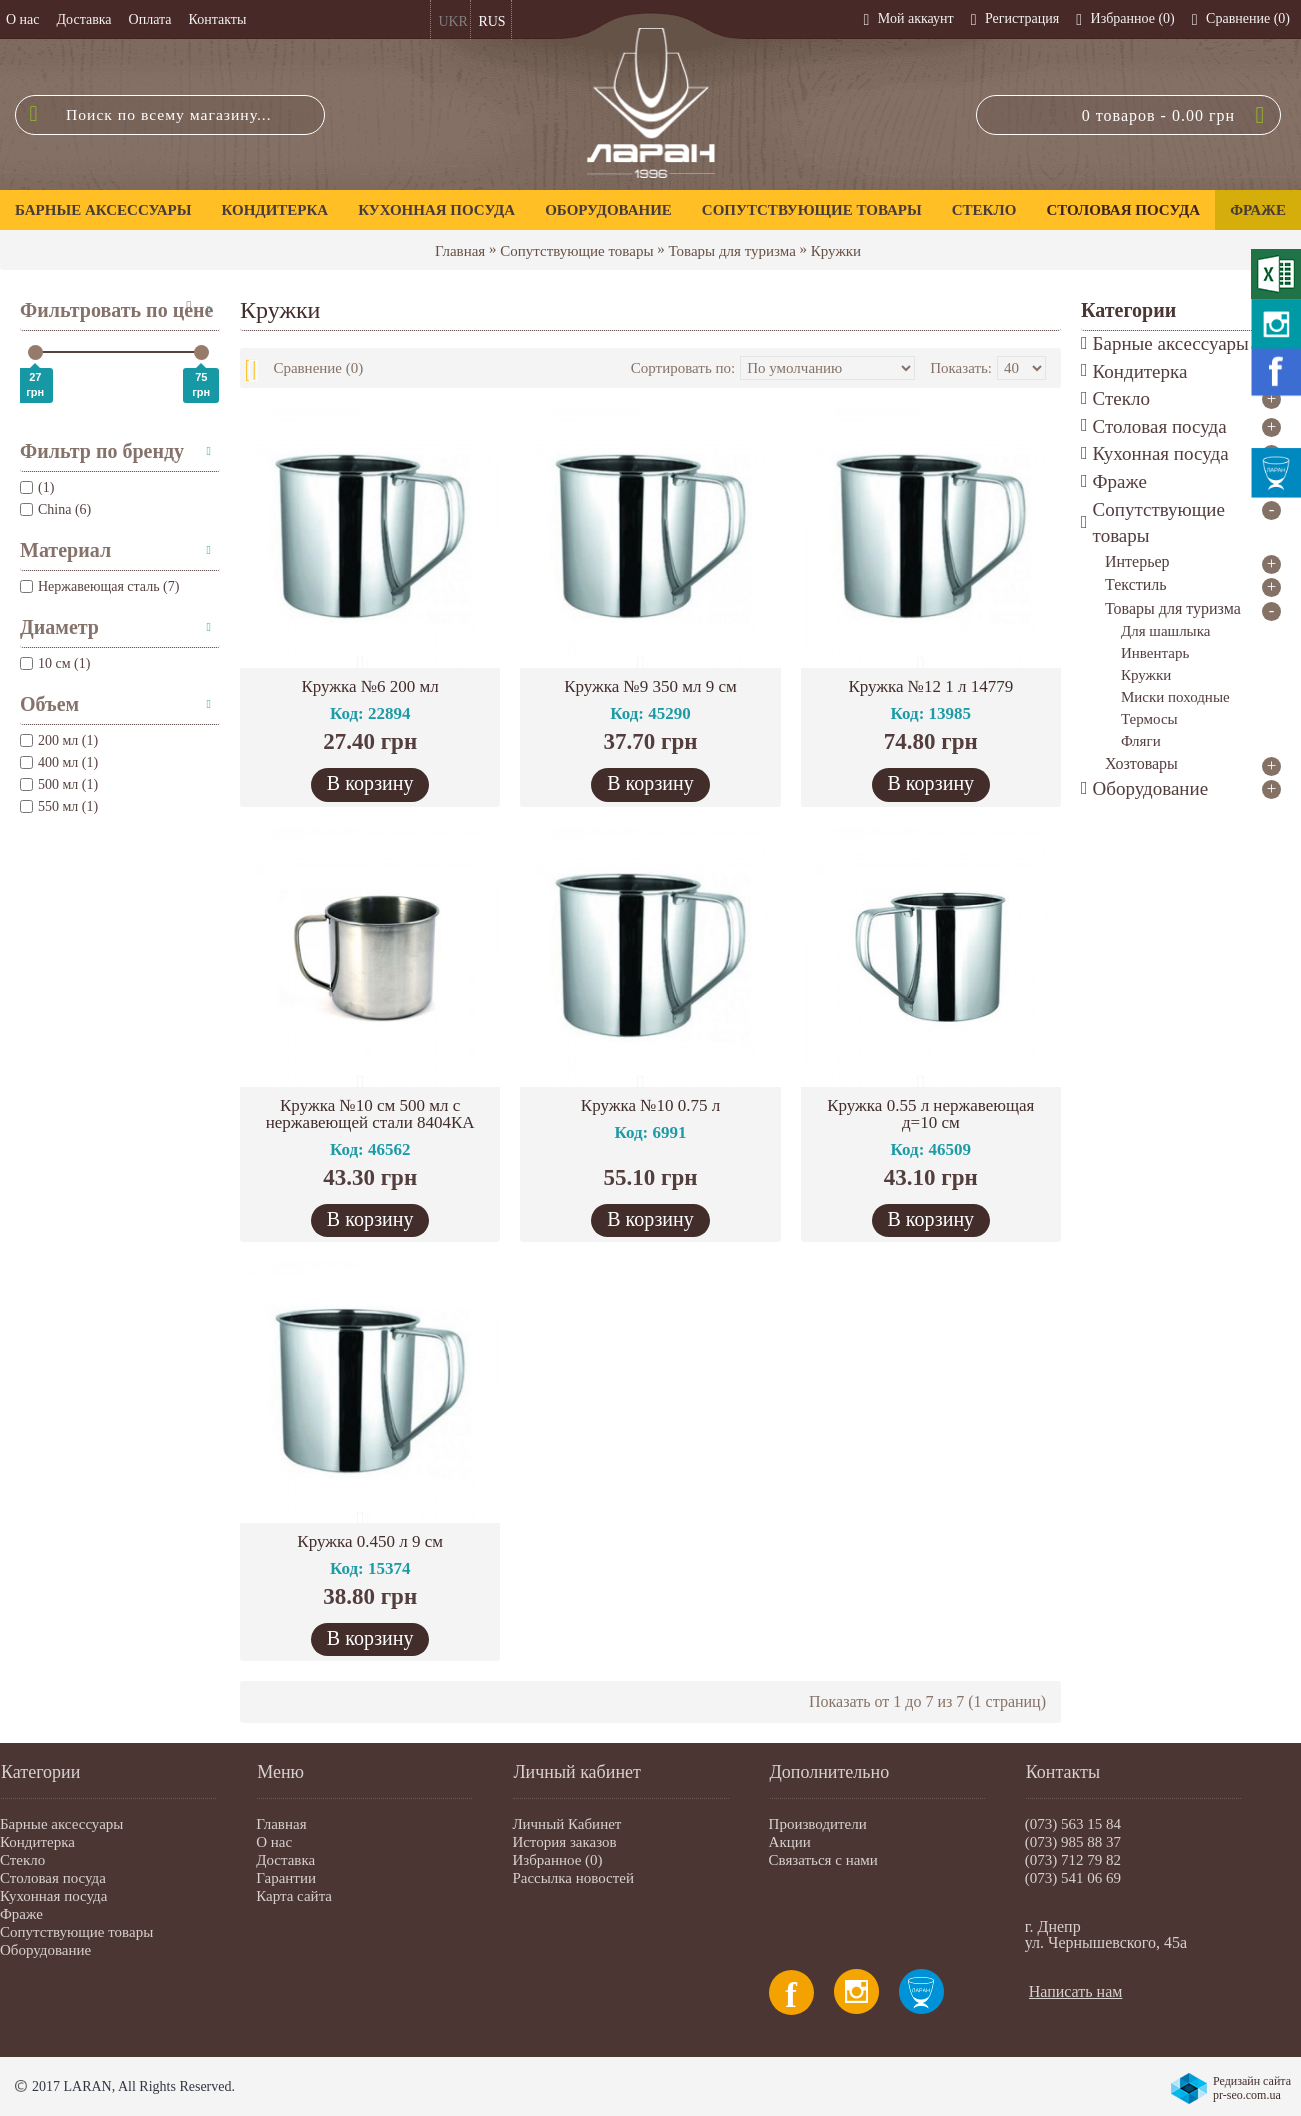  What do you see at coordinates (37, 1842) in the screenshot?
I see `Кондитерка` at bounding box center [37, 1842].